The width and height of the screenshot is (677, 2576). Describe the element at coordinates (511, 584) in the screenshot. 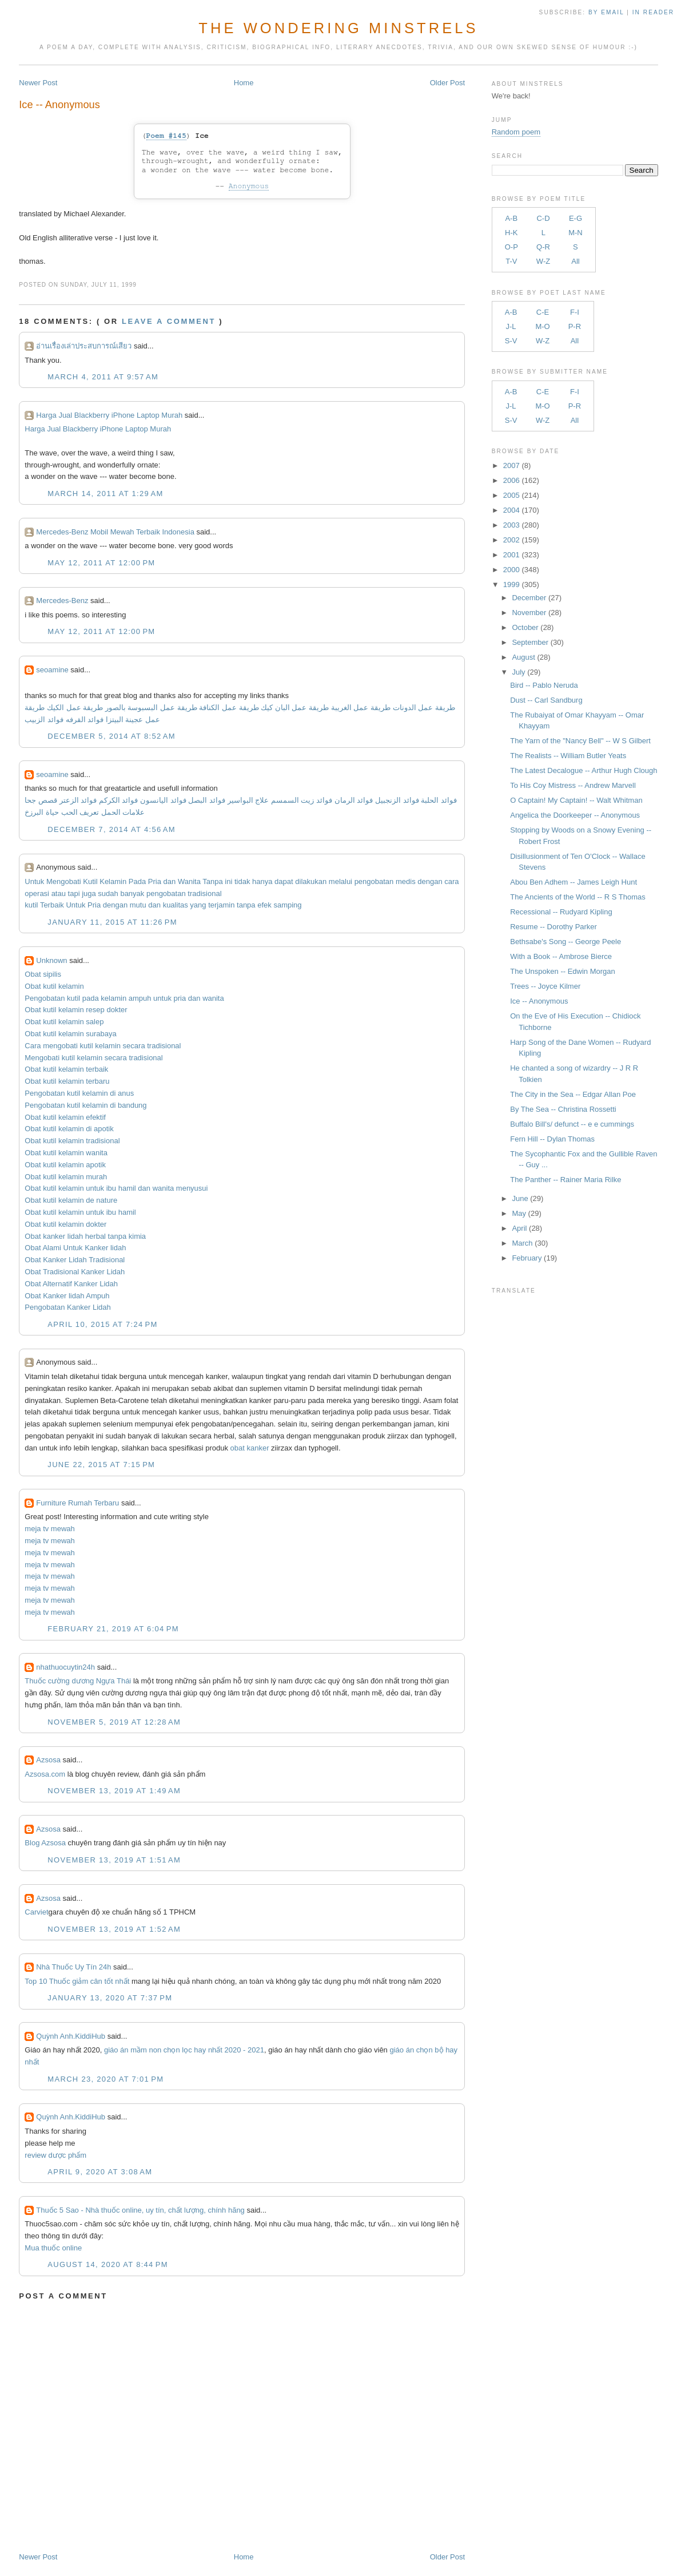

I see `1999` at that location.